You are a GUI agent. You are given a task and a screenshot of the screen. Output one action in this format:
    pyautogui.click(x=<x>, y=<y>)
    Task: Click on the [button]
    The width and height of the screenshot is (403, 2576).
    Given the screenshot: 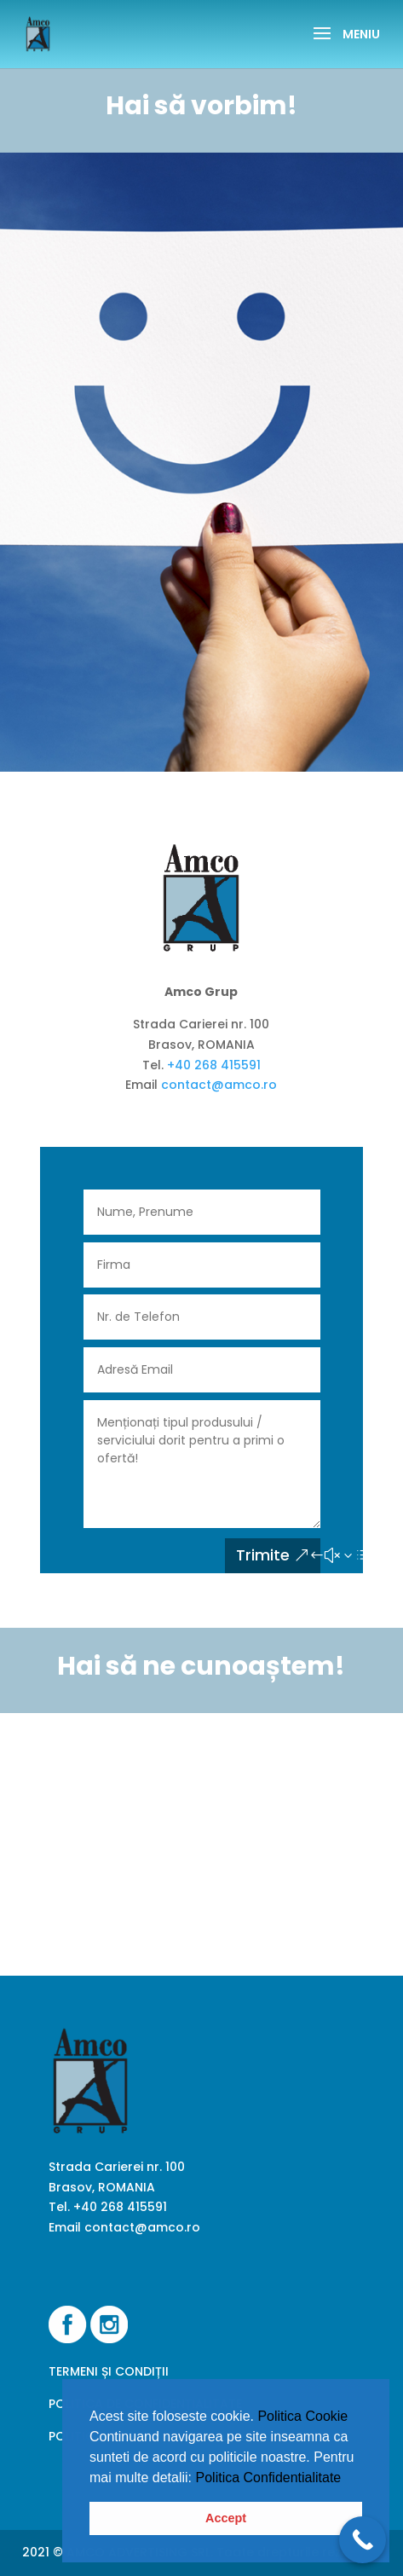 What is the action you would take?
    pyautogui.click(x=347, y=2478)
    